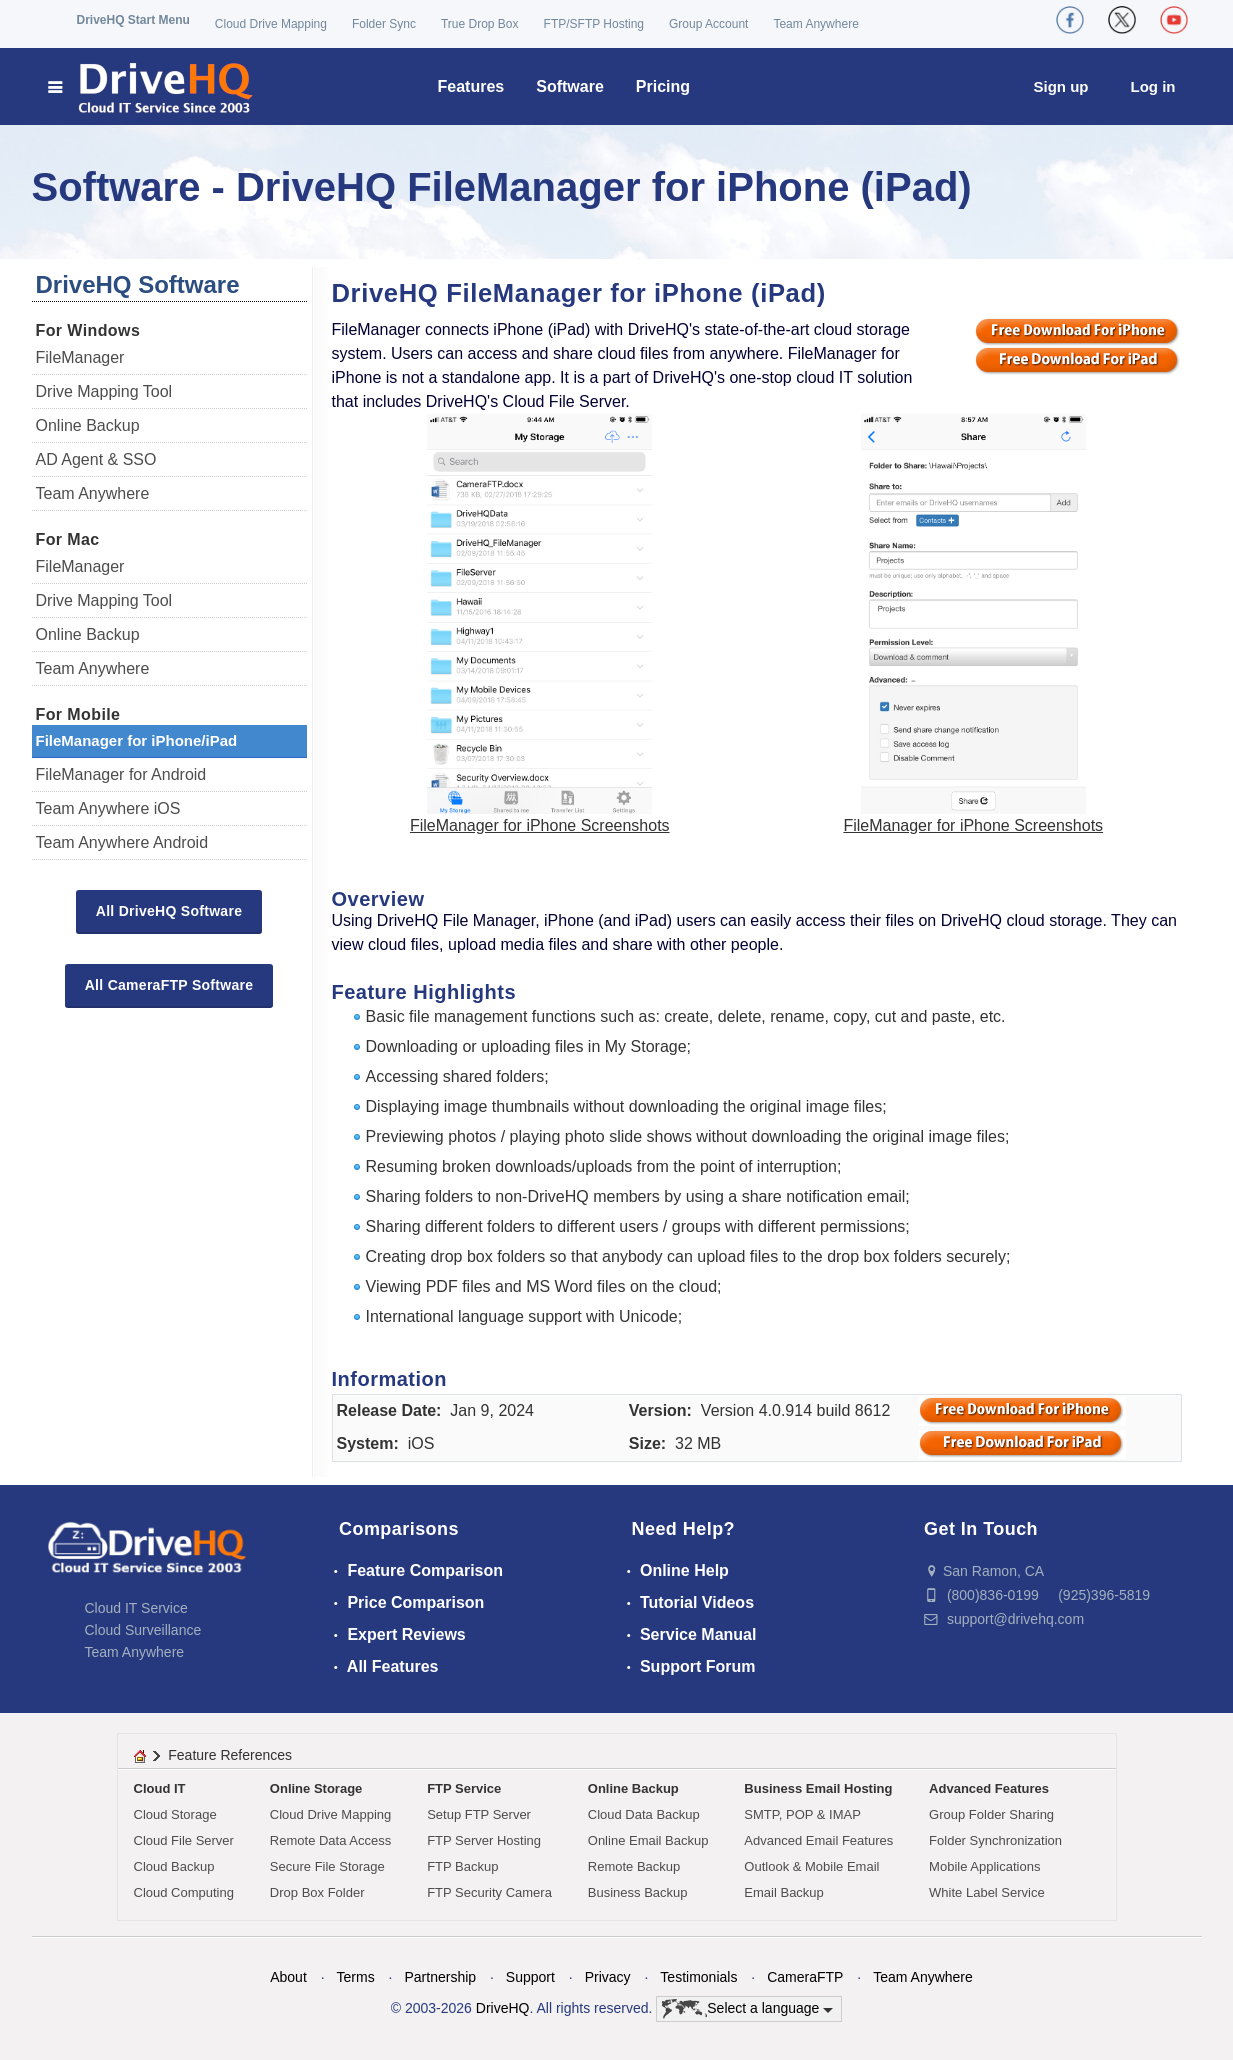 The height and width of the screenshot is (2060, 1233). I want to click on Secure File Storage, so click(327, 1866).